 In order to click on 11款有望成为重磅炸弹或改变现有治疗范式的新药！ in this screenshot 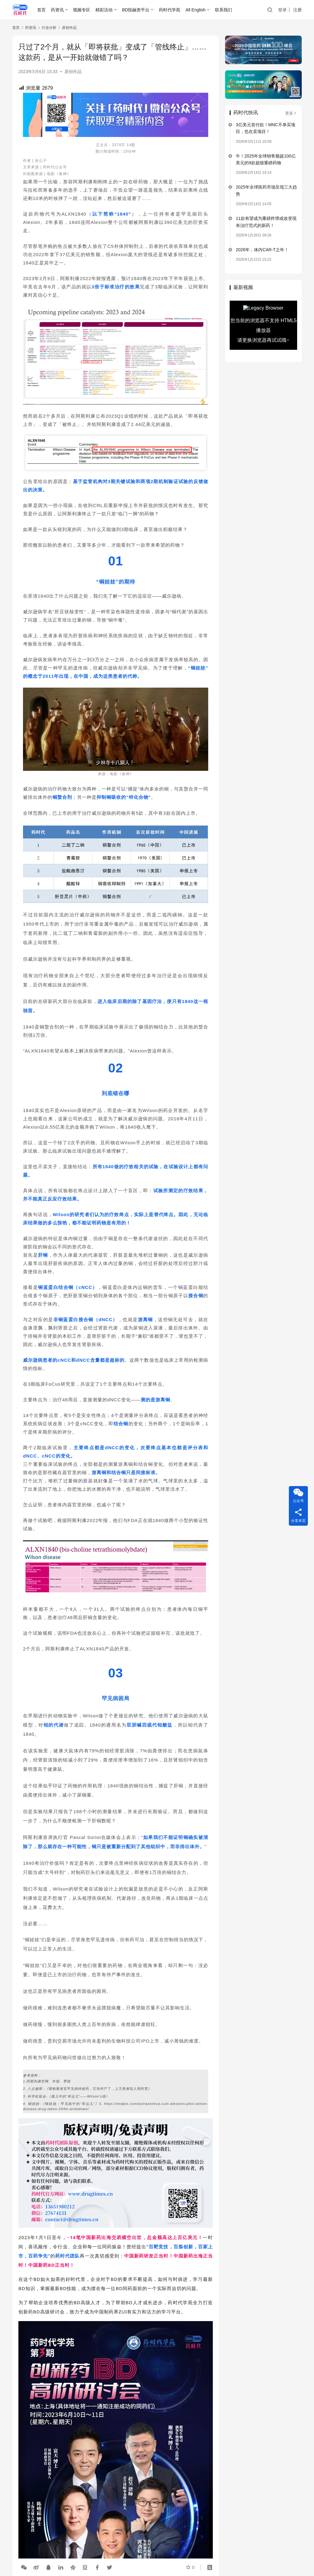, I will do `click(266, 222)`.